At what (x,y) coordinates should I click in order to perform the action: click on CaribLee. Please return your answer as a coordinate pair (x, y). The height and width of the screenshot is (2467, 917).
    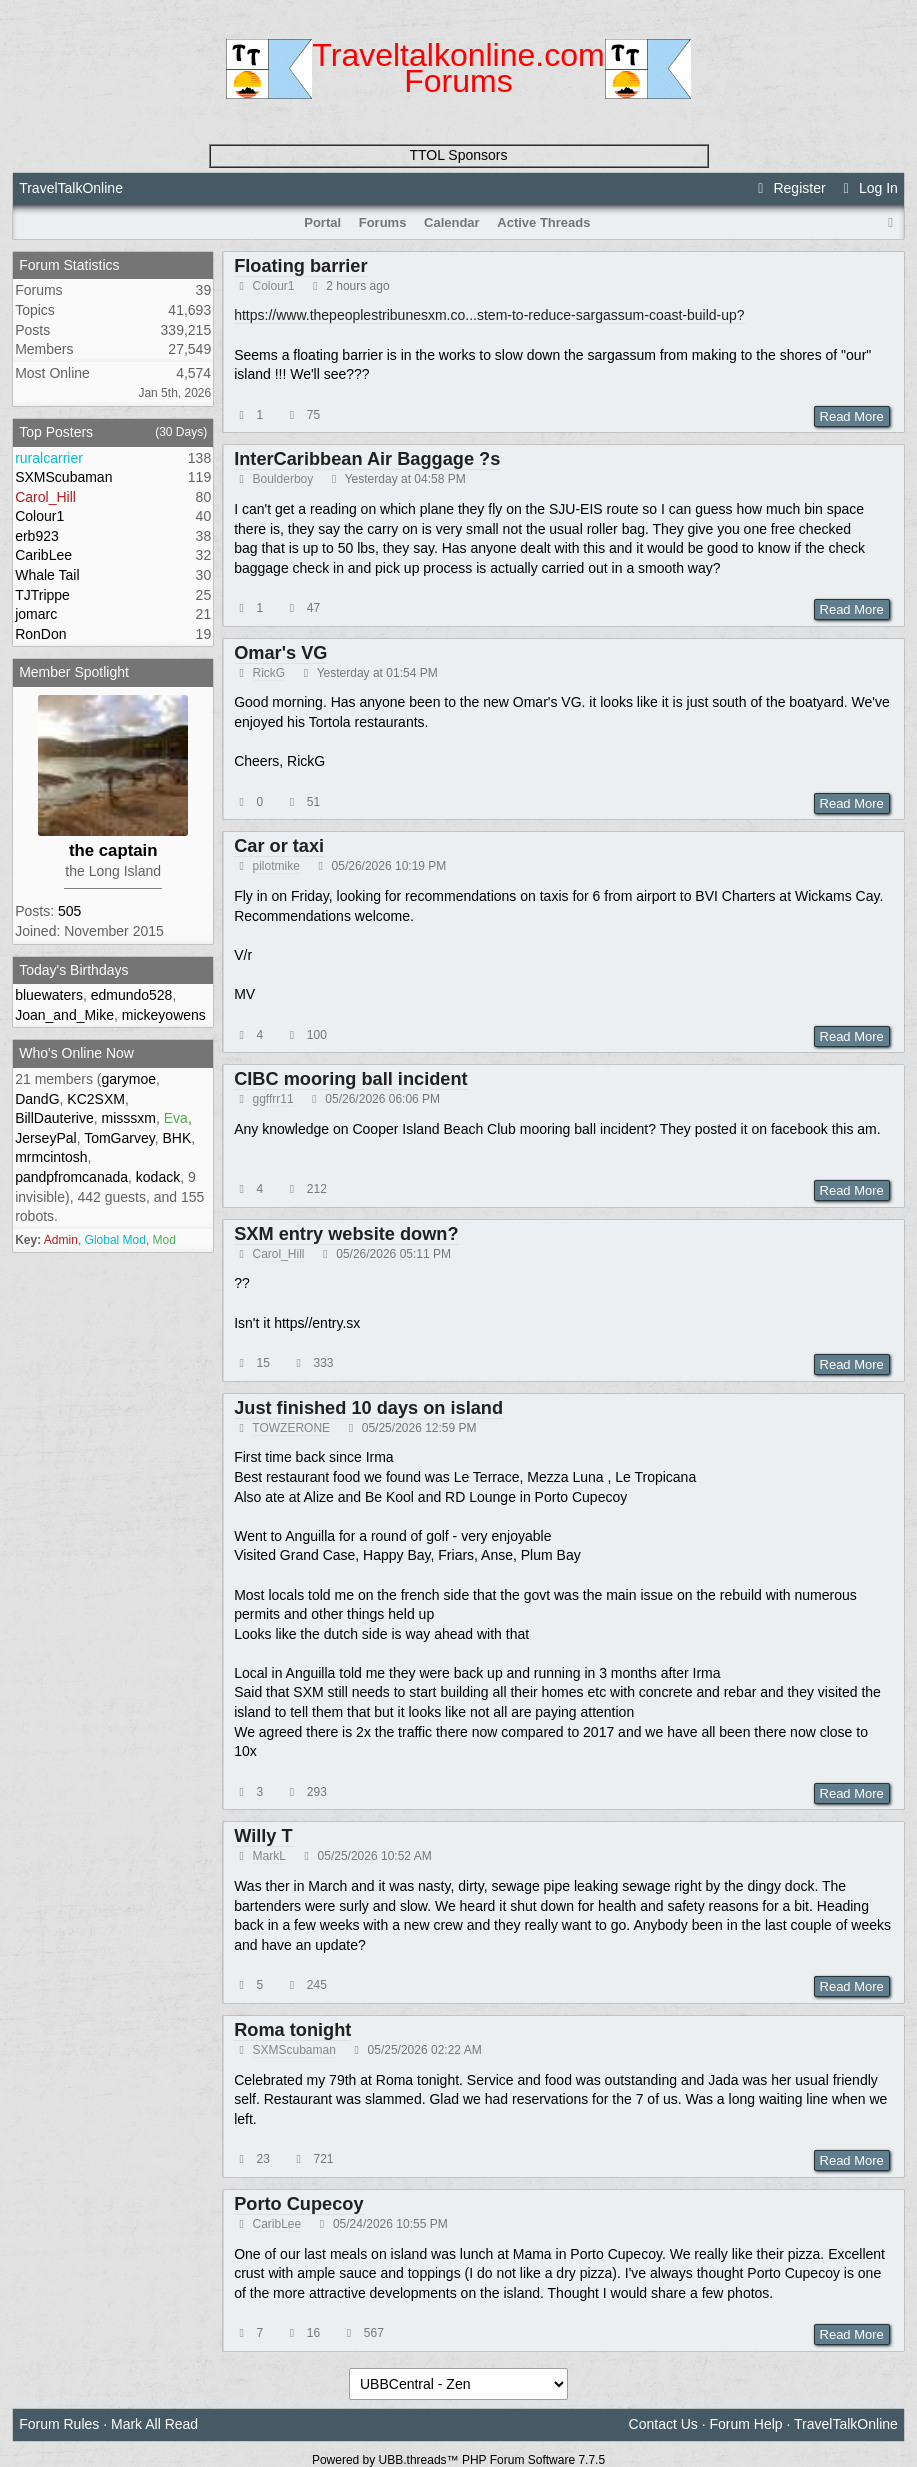
    Looking at the image, I should click on (277, 2224).